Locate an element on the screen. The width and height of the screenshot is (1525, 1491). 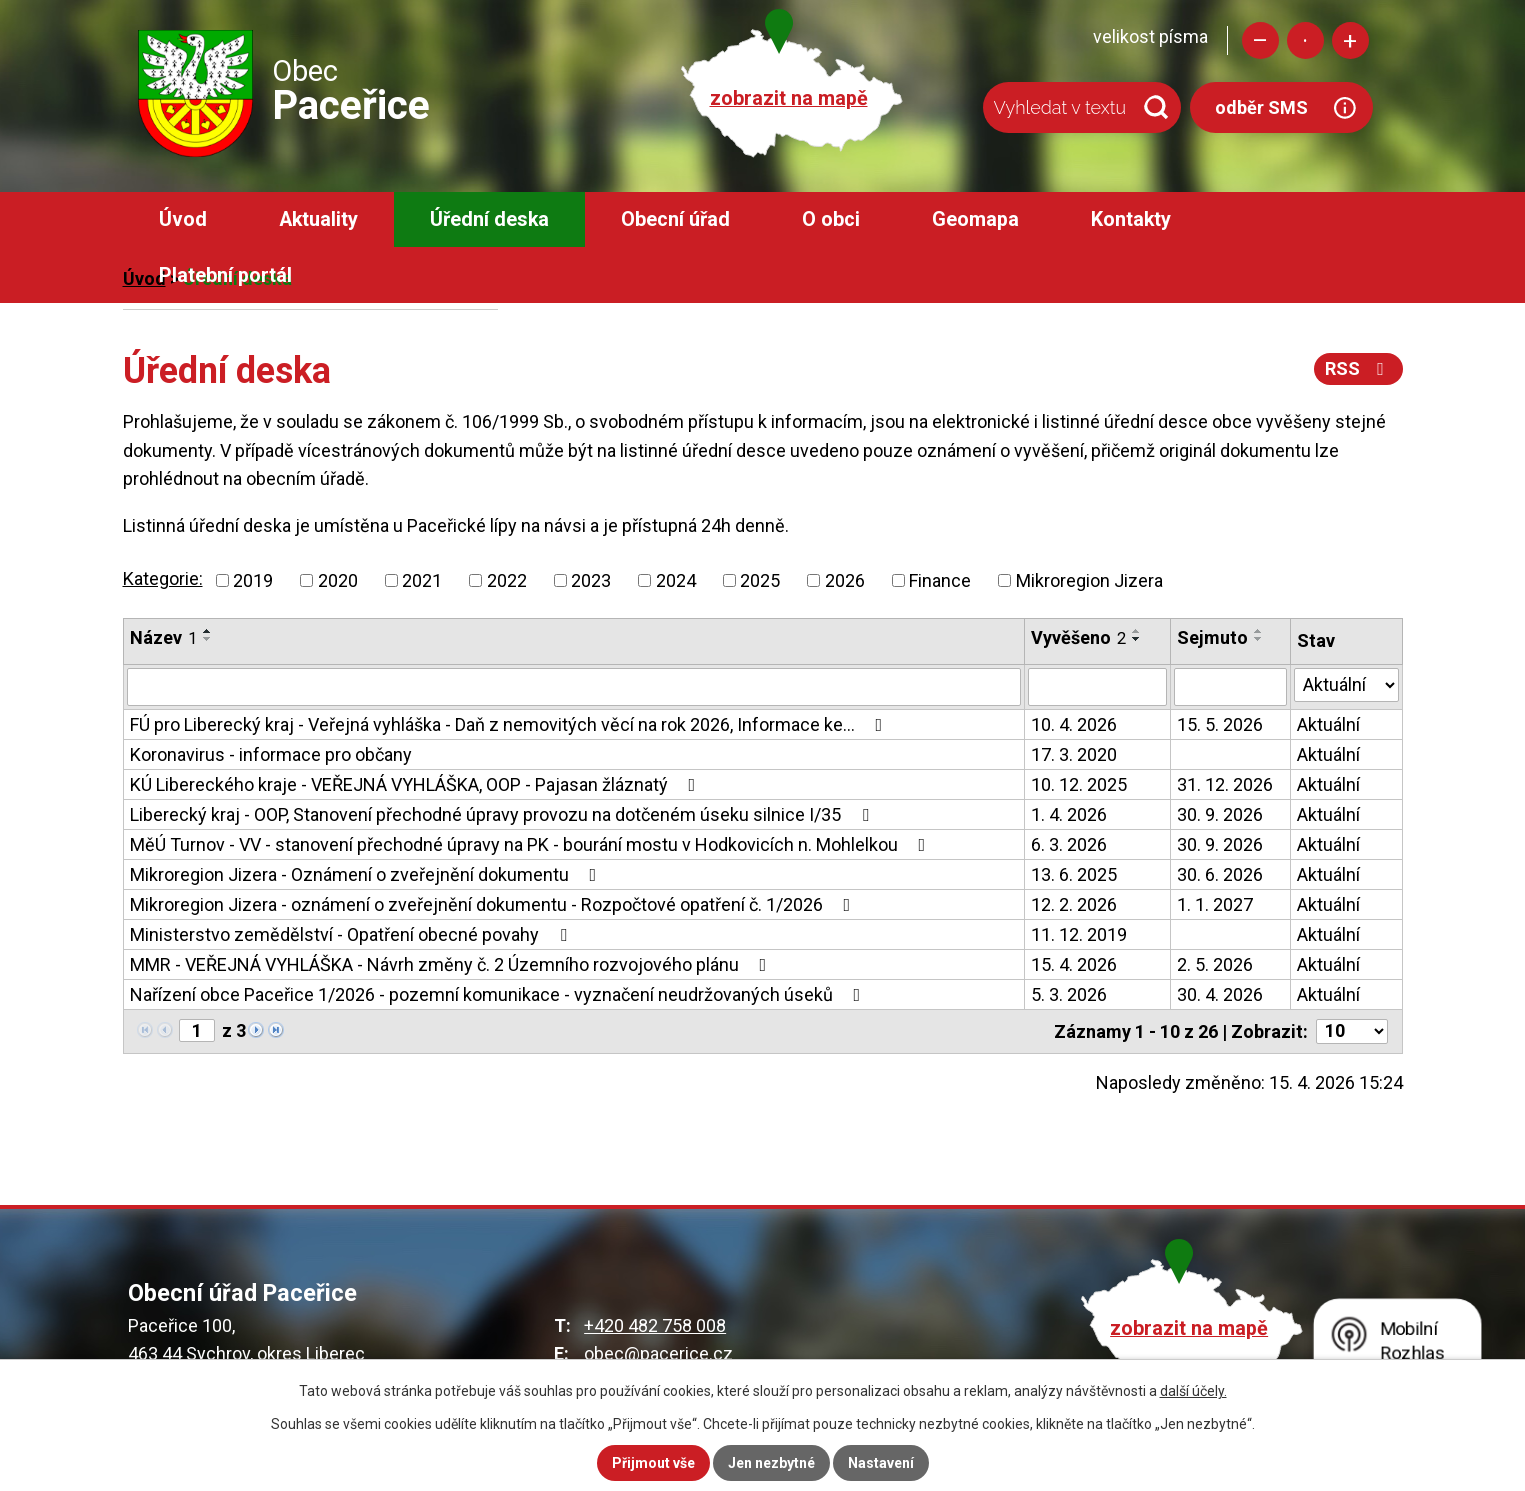
[Seřadit podle Sejmuto vzestupně] is located at coordinates (1259, 631).